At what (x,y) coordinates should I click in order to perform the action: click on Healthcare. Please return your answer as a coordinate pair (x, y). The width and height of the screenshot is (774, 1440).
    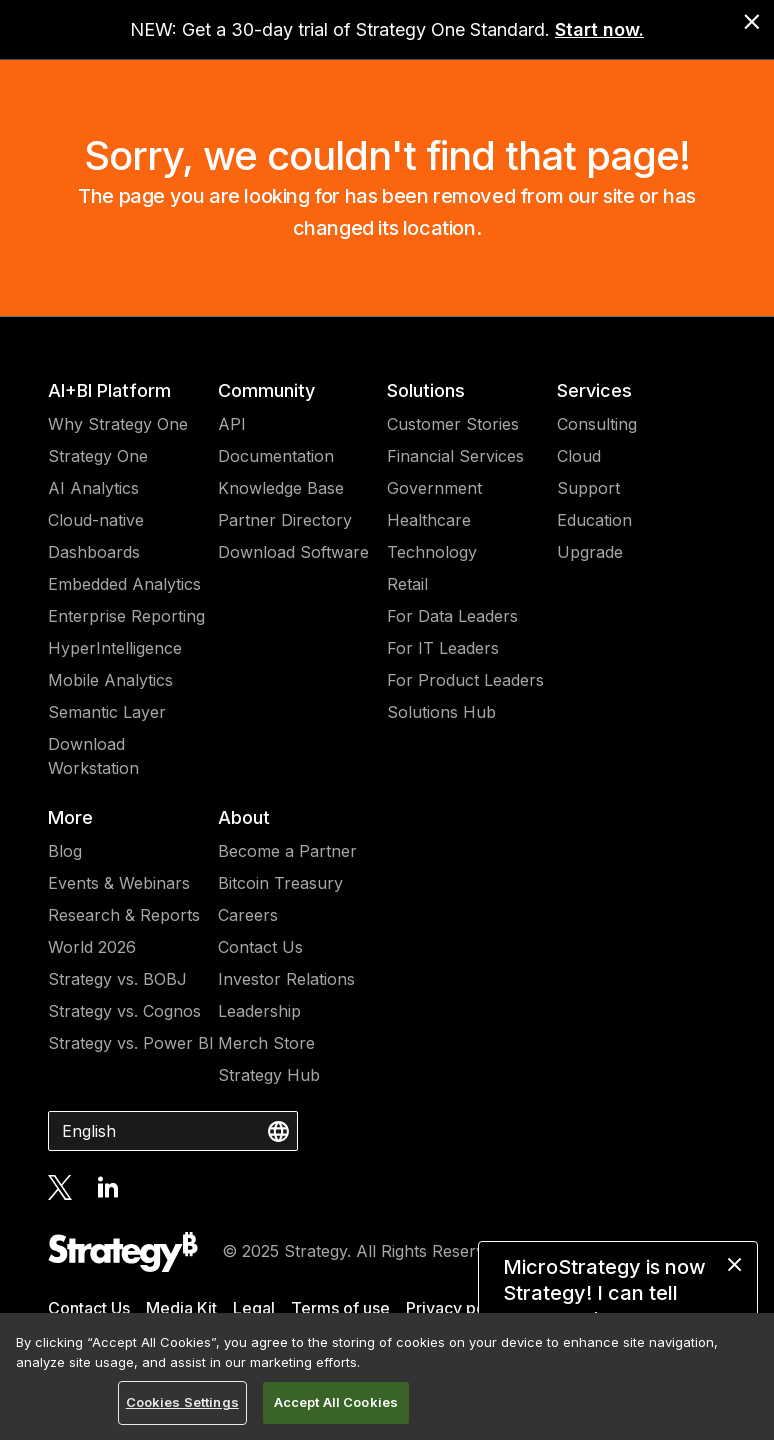
    Looking at the image, I should click on (429, 520).